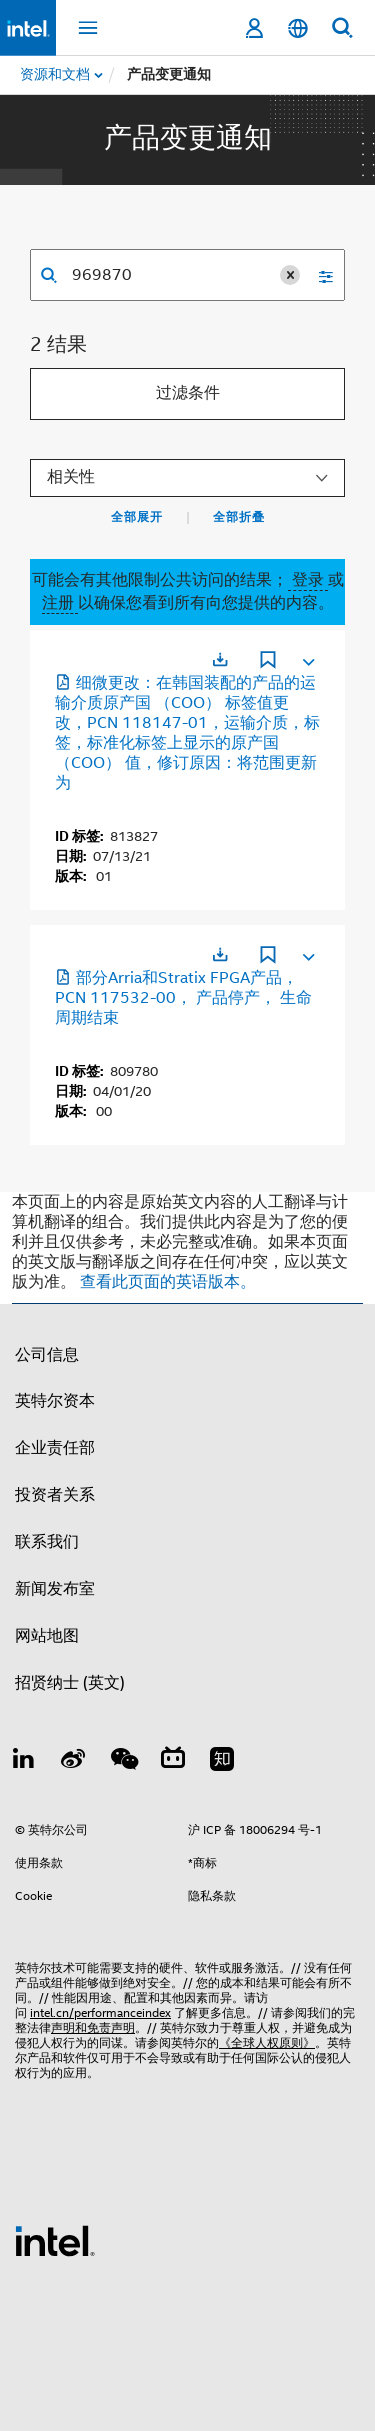 Image resolution: width=375 pixels, height=2431 pixels. Describe the element at coordinates (55, 1401) in the screenshot. I see `英特尔资本` at that location.